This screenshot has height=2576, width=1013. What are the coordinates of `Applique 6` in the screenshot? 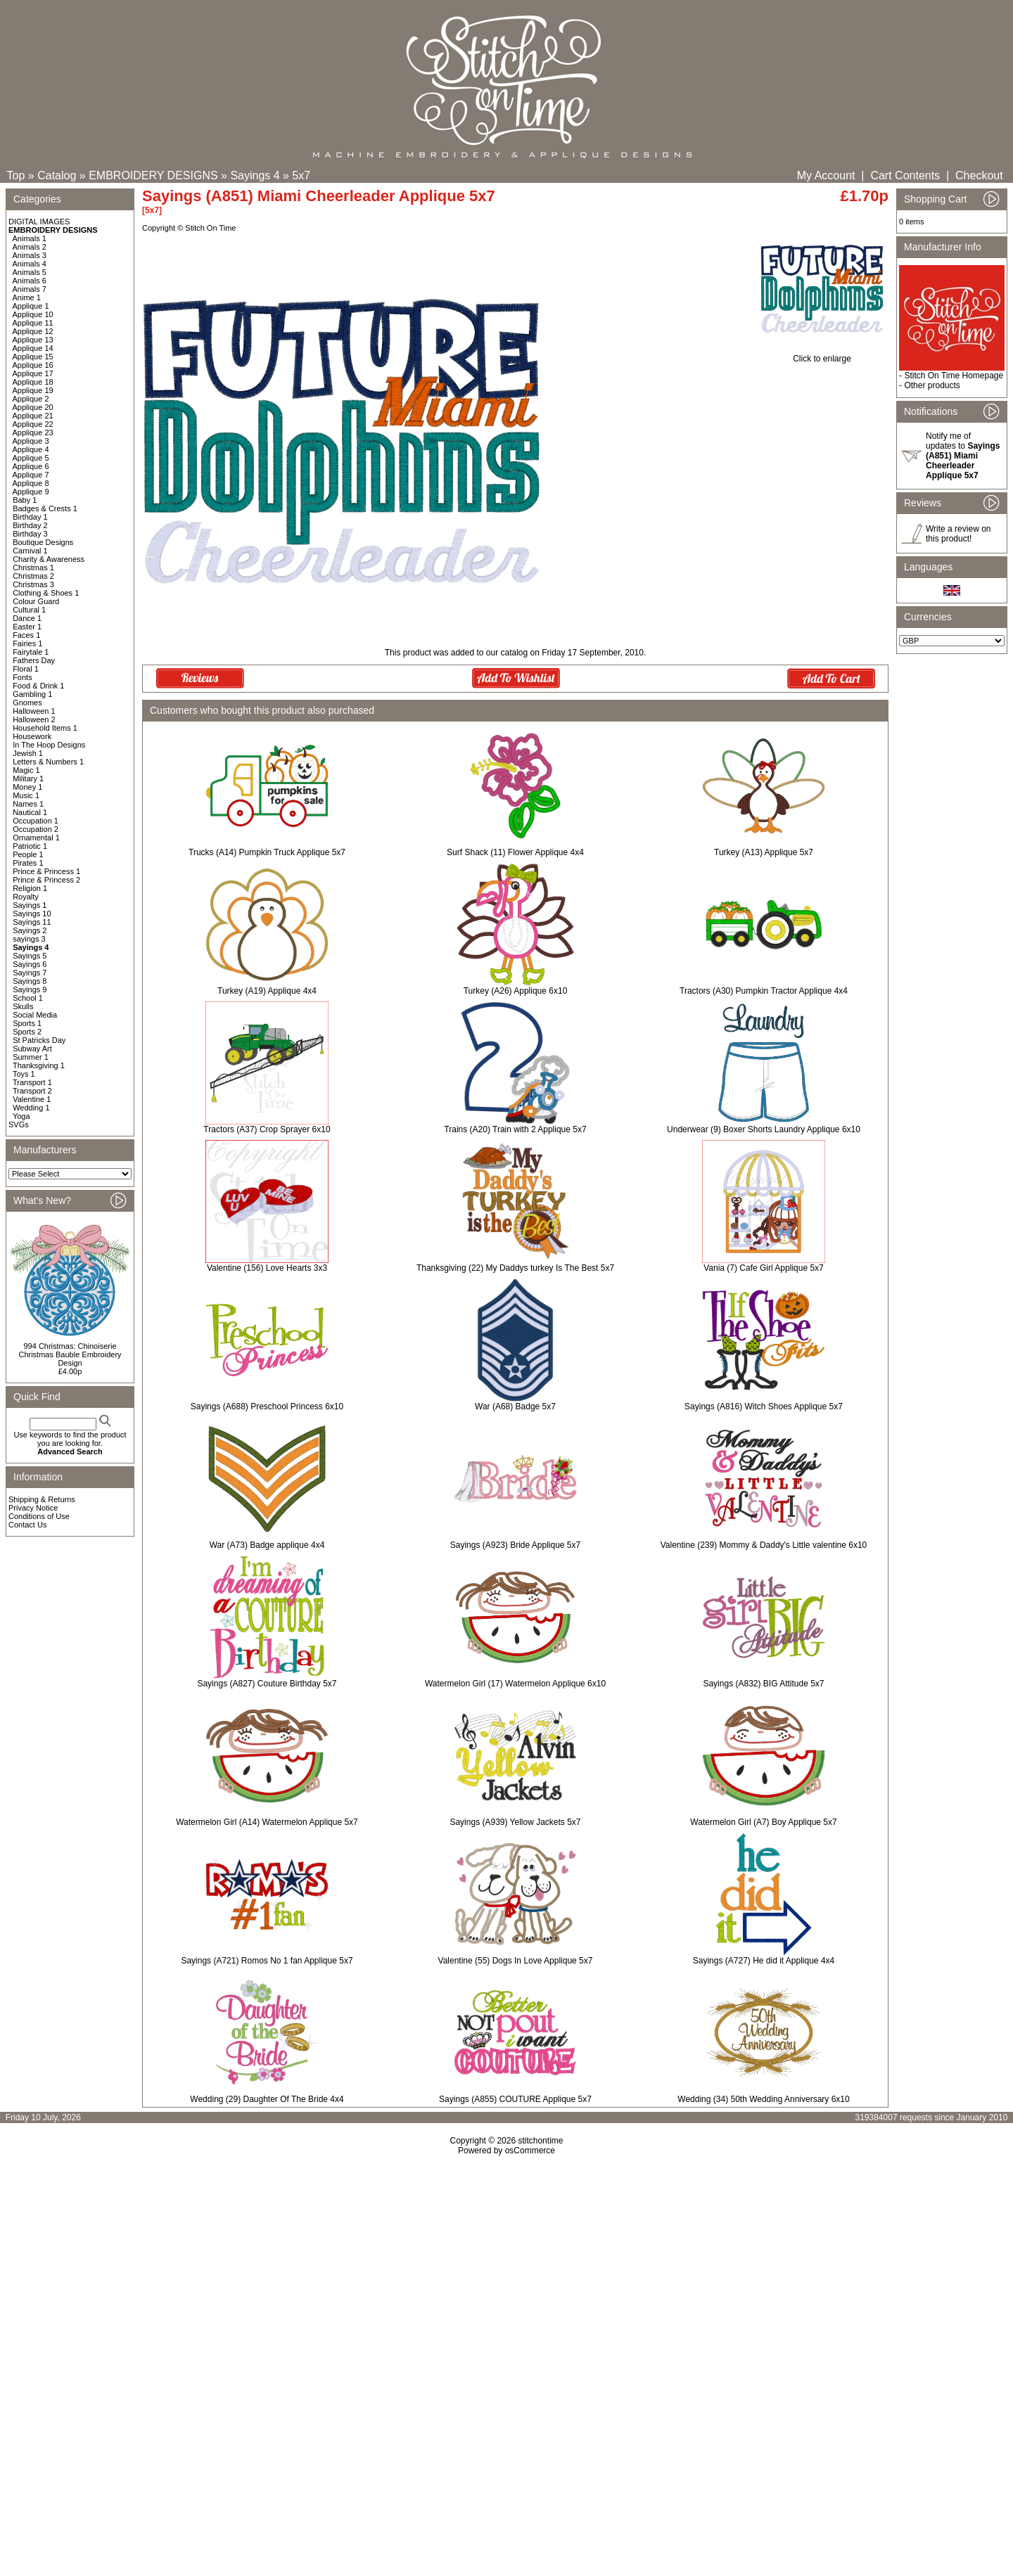 It's located at (31, 466).